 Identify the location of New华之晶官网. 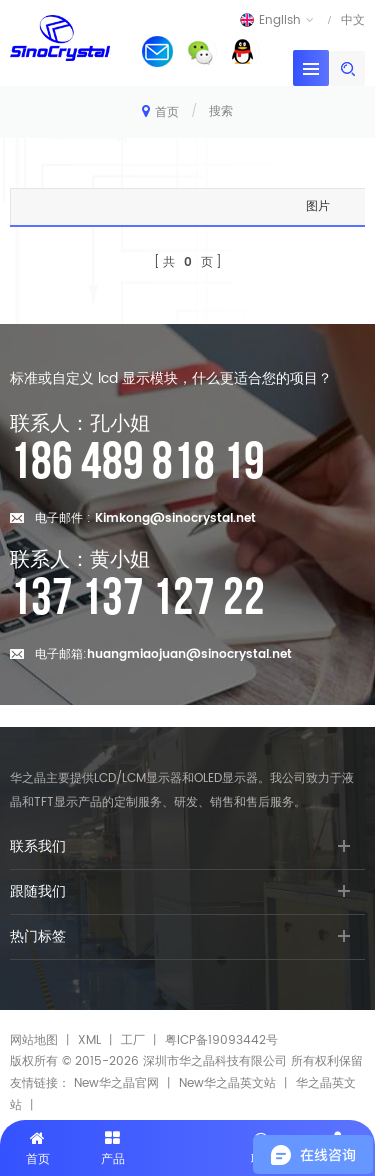
(116, 1083).